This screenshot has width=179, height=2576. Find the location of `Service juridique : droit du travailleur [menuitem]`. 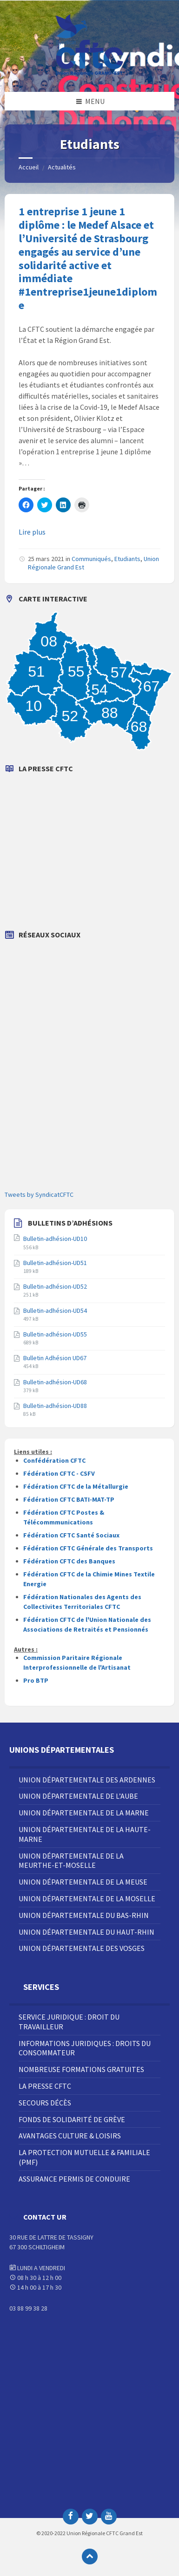

Service juridique : droit du travailleur [menuitem] is located at coordinates (69, 2021).